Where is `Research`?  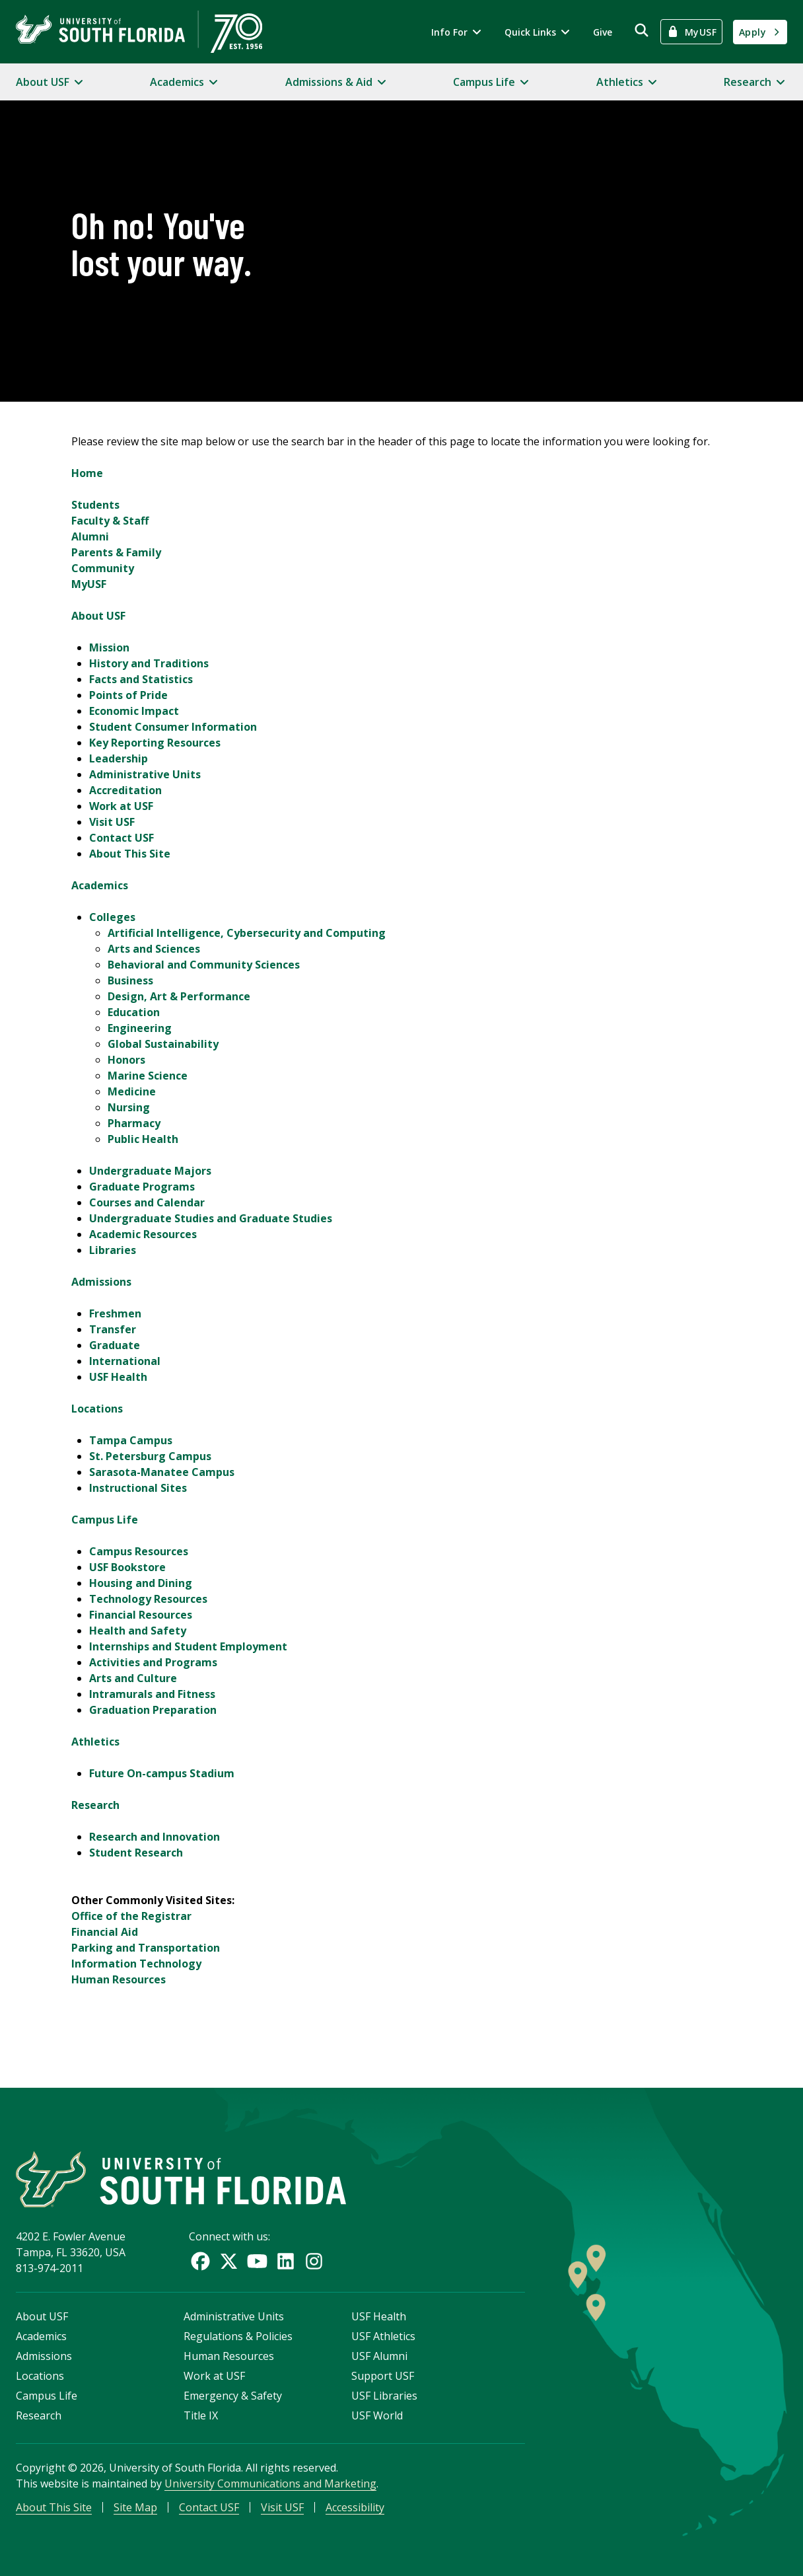
Research is located at coordinates (95, 1805).